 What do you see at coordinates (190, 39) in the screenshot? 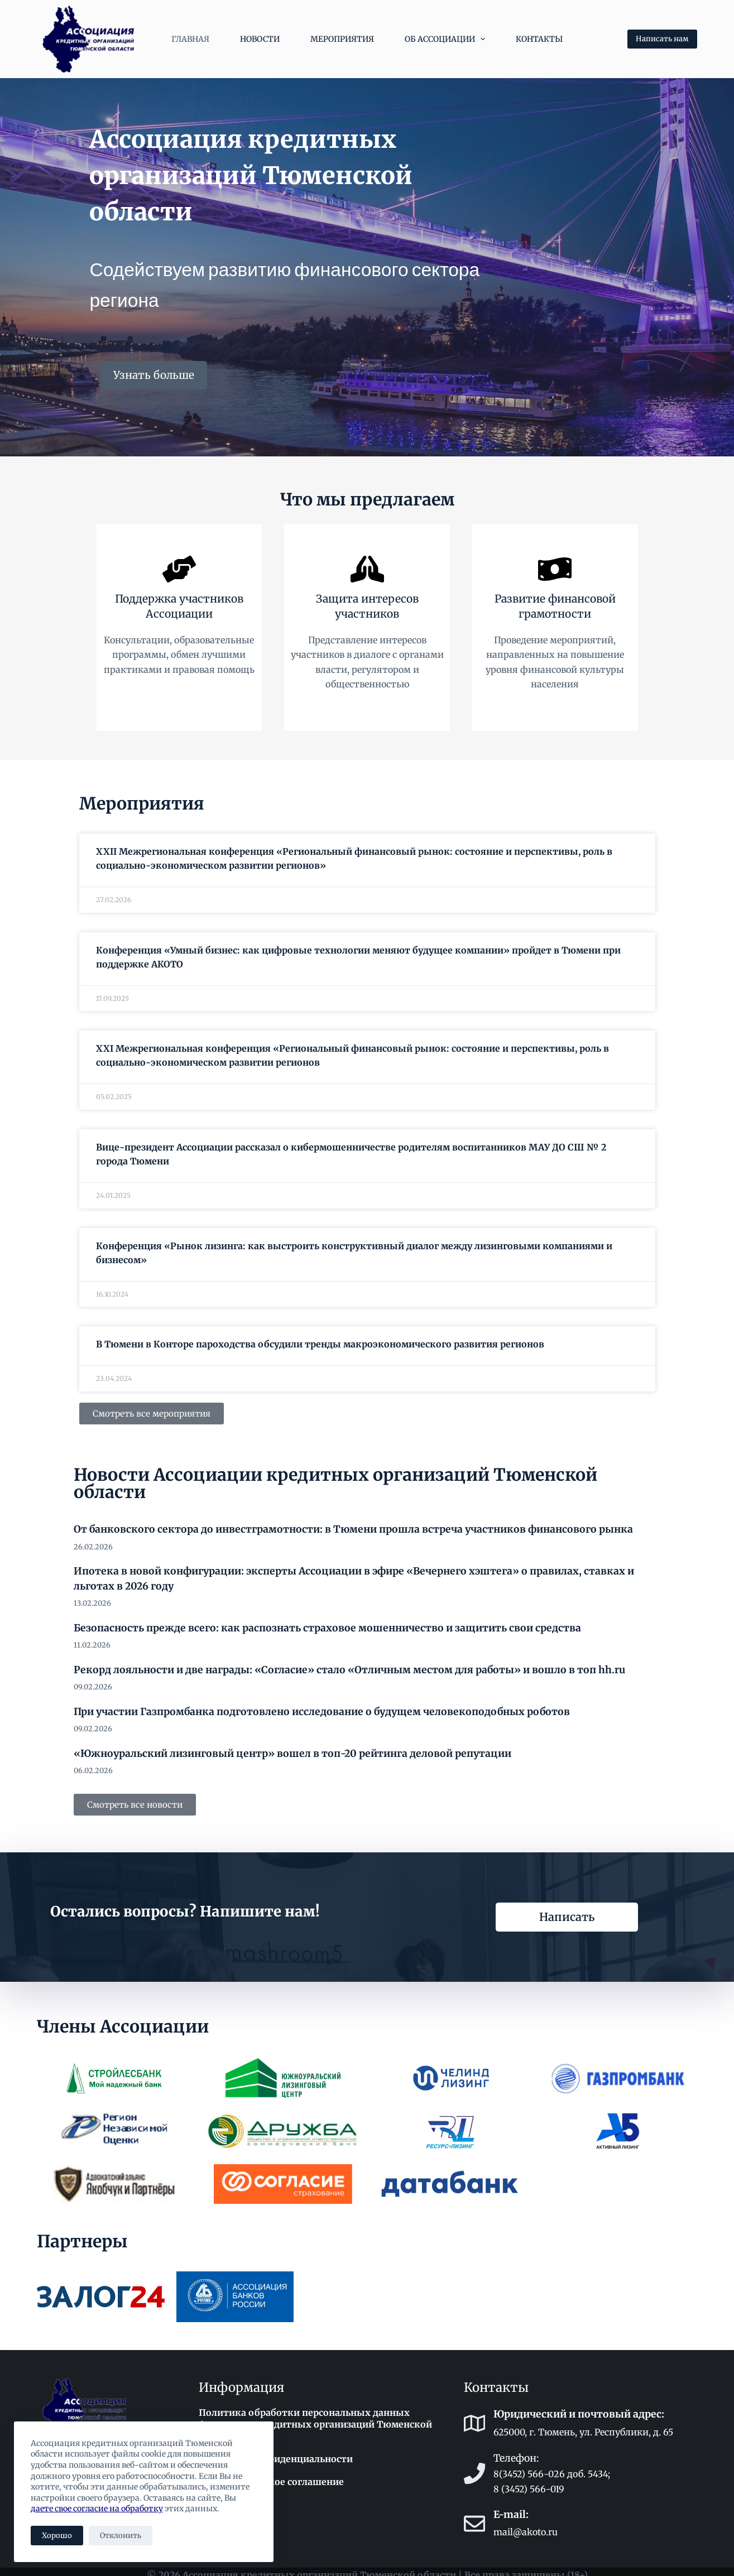
I see `Главная` at bounding box center [190, 39].